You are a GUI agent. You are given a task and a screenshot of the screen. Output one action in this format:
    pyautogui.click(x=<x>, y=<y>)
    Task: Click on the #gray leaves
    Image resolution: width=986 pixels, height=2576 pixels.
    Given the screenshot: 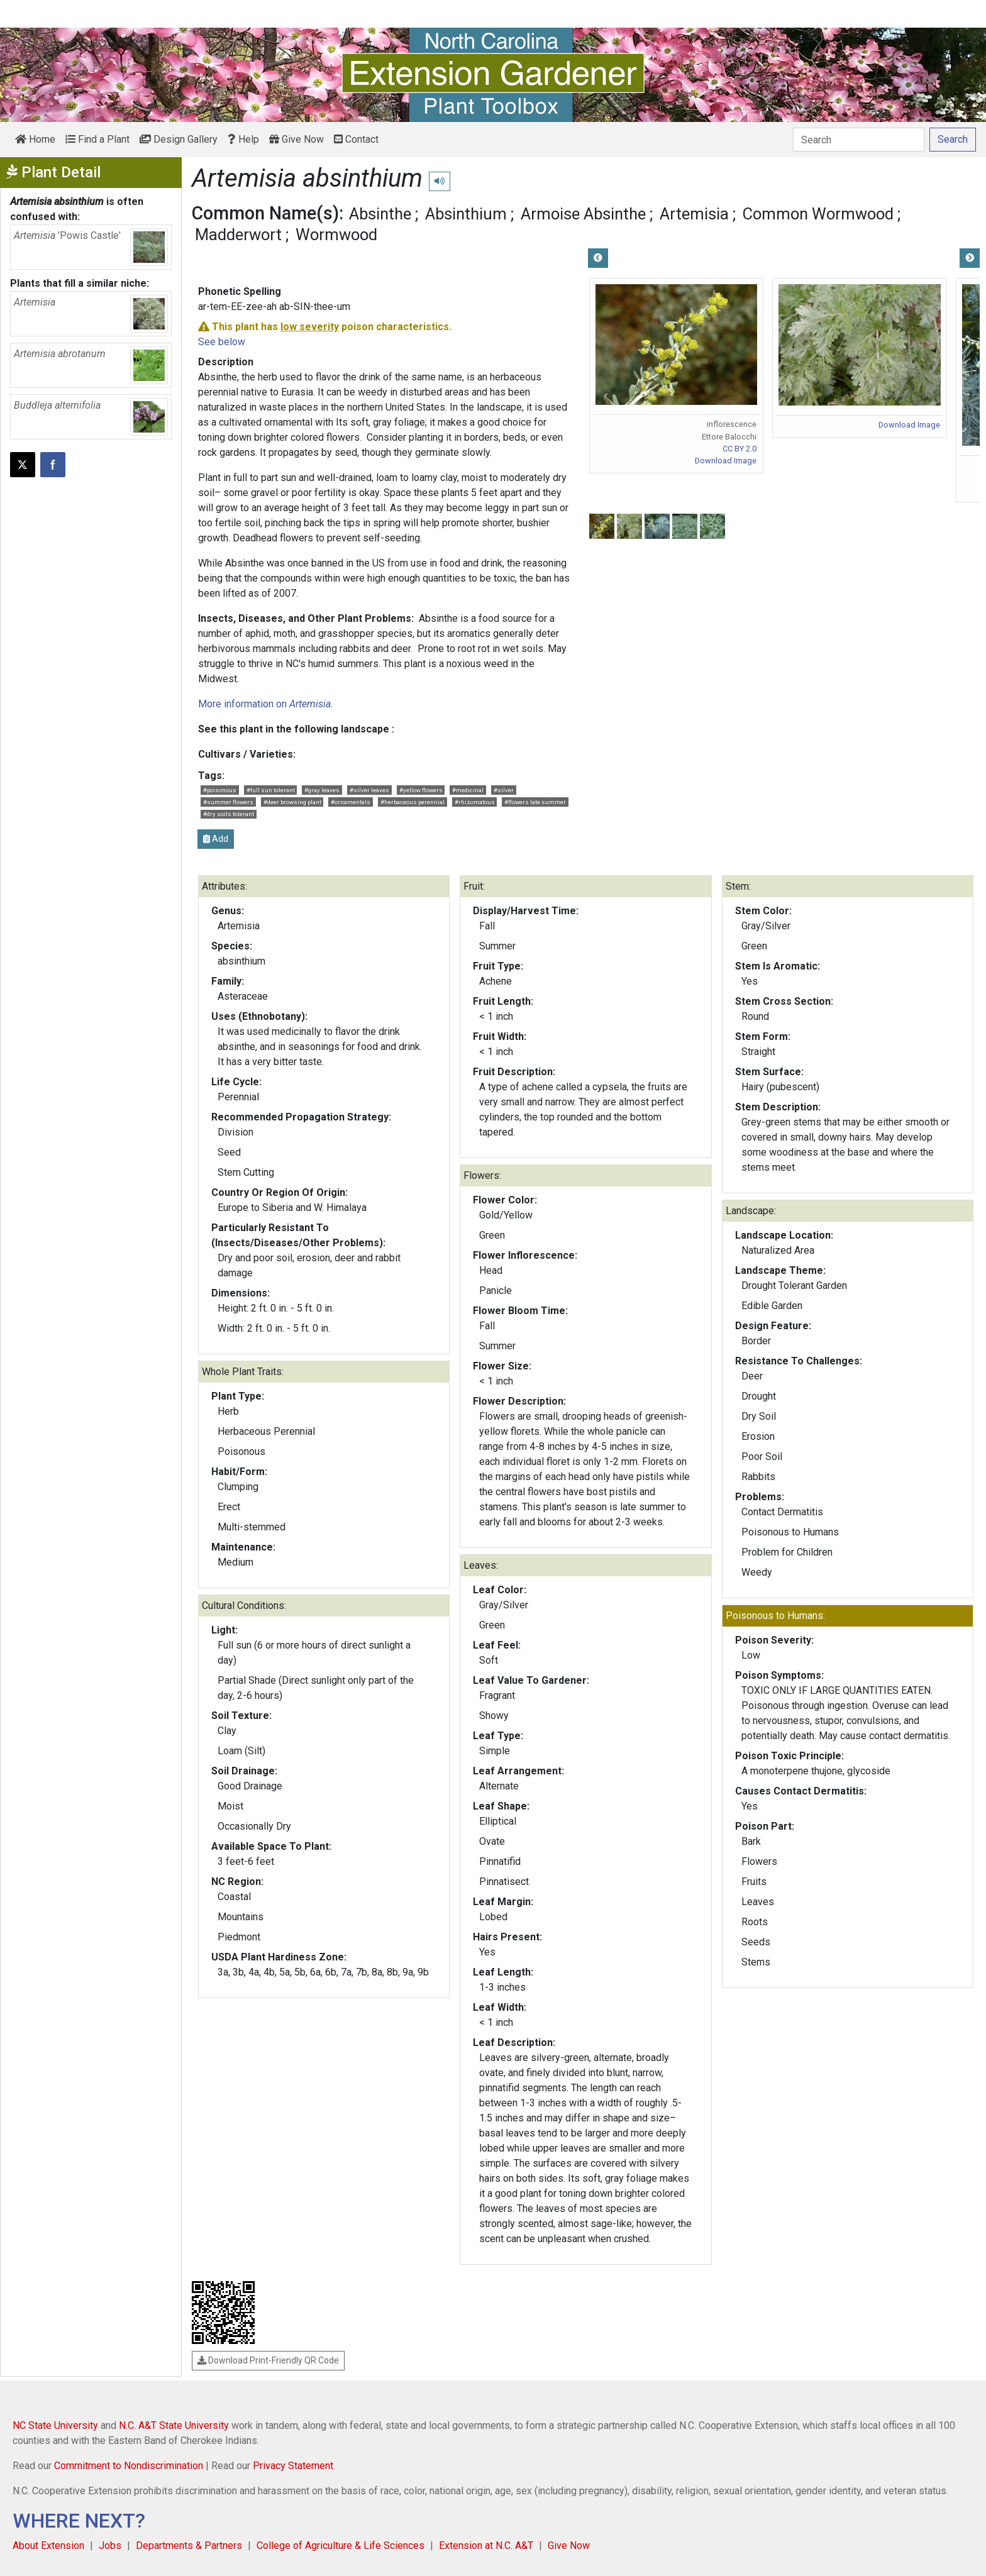 What is the action you would take?
    pyautogui.click(x=322, y=790)
    